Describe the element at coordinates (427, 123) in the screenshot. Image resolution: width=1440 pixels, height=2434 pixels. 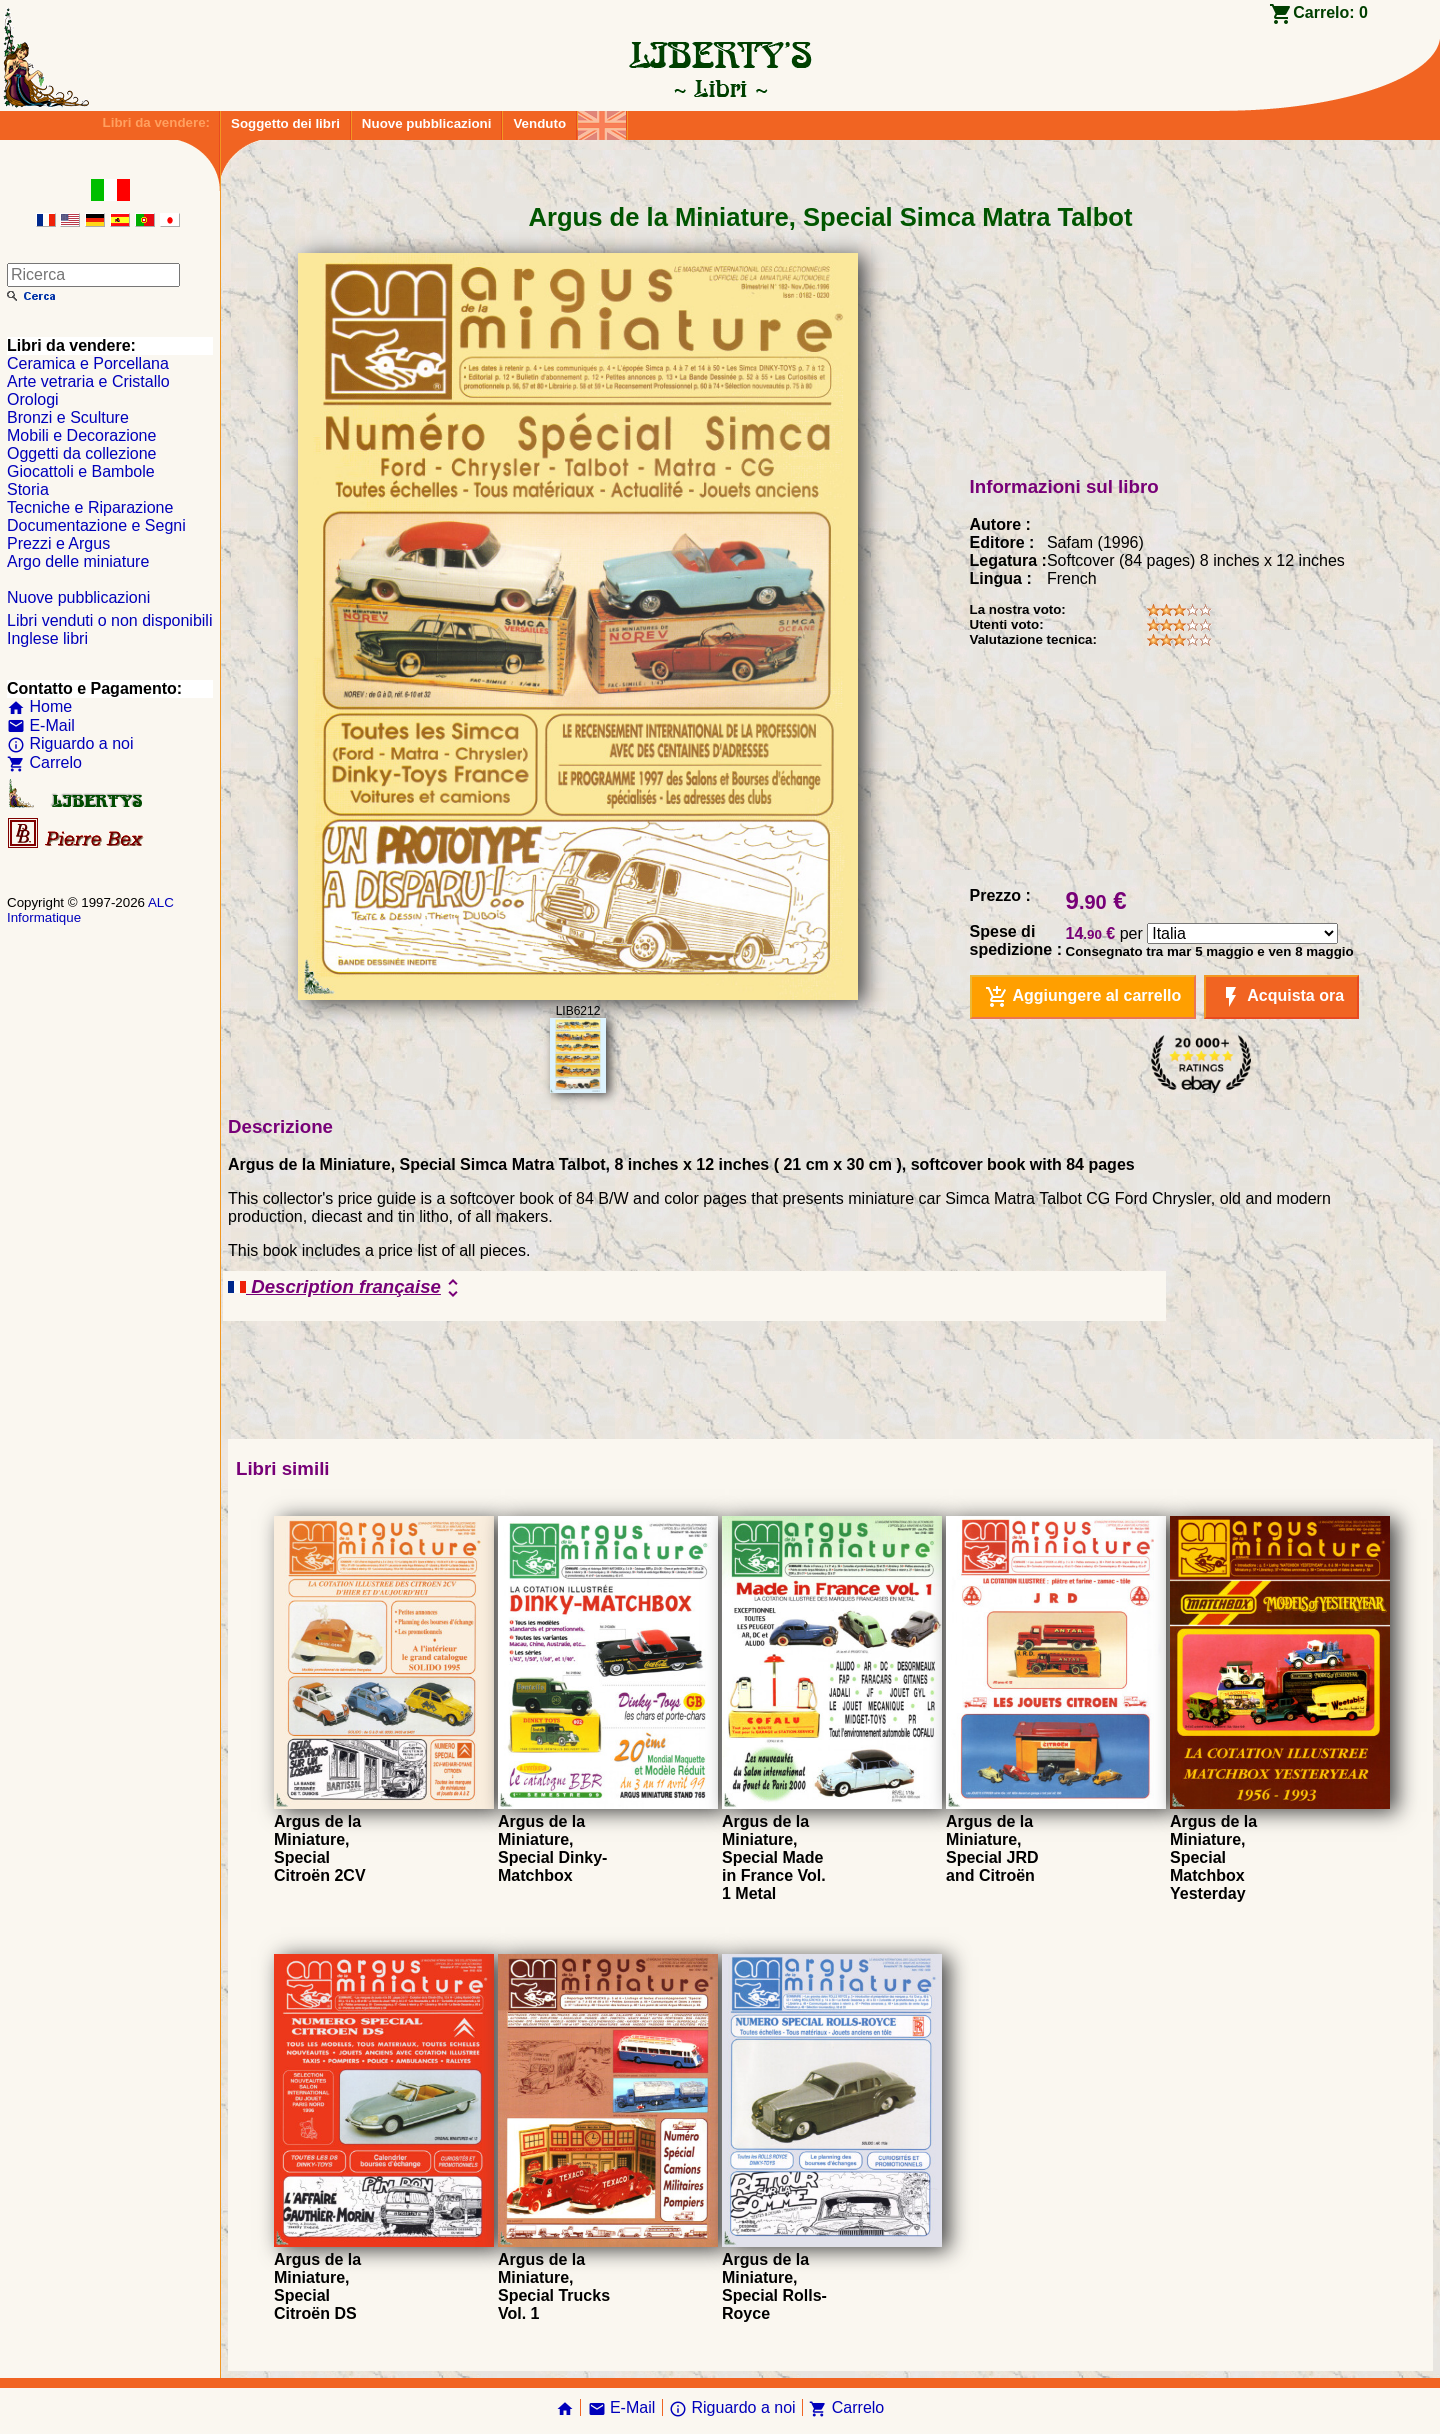
I see `Nuove pubblicazioni` at that location.